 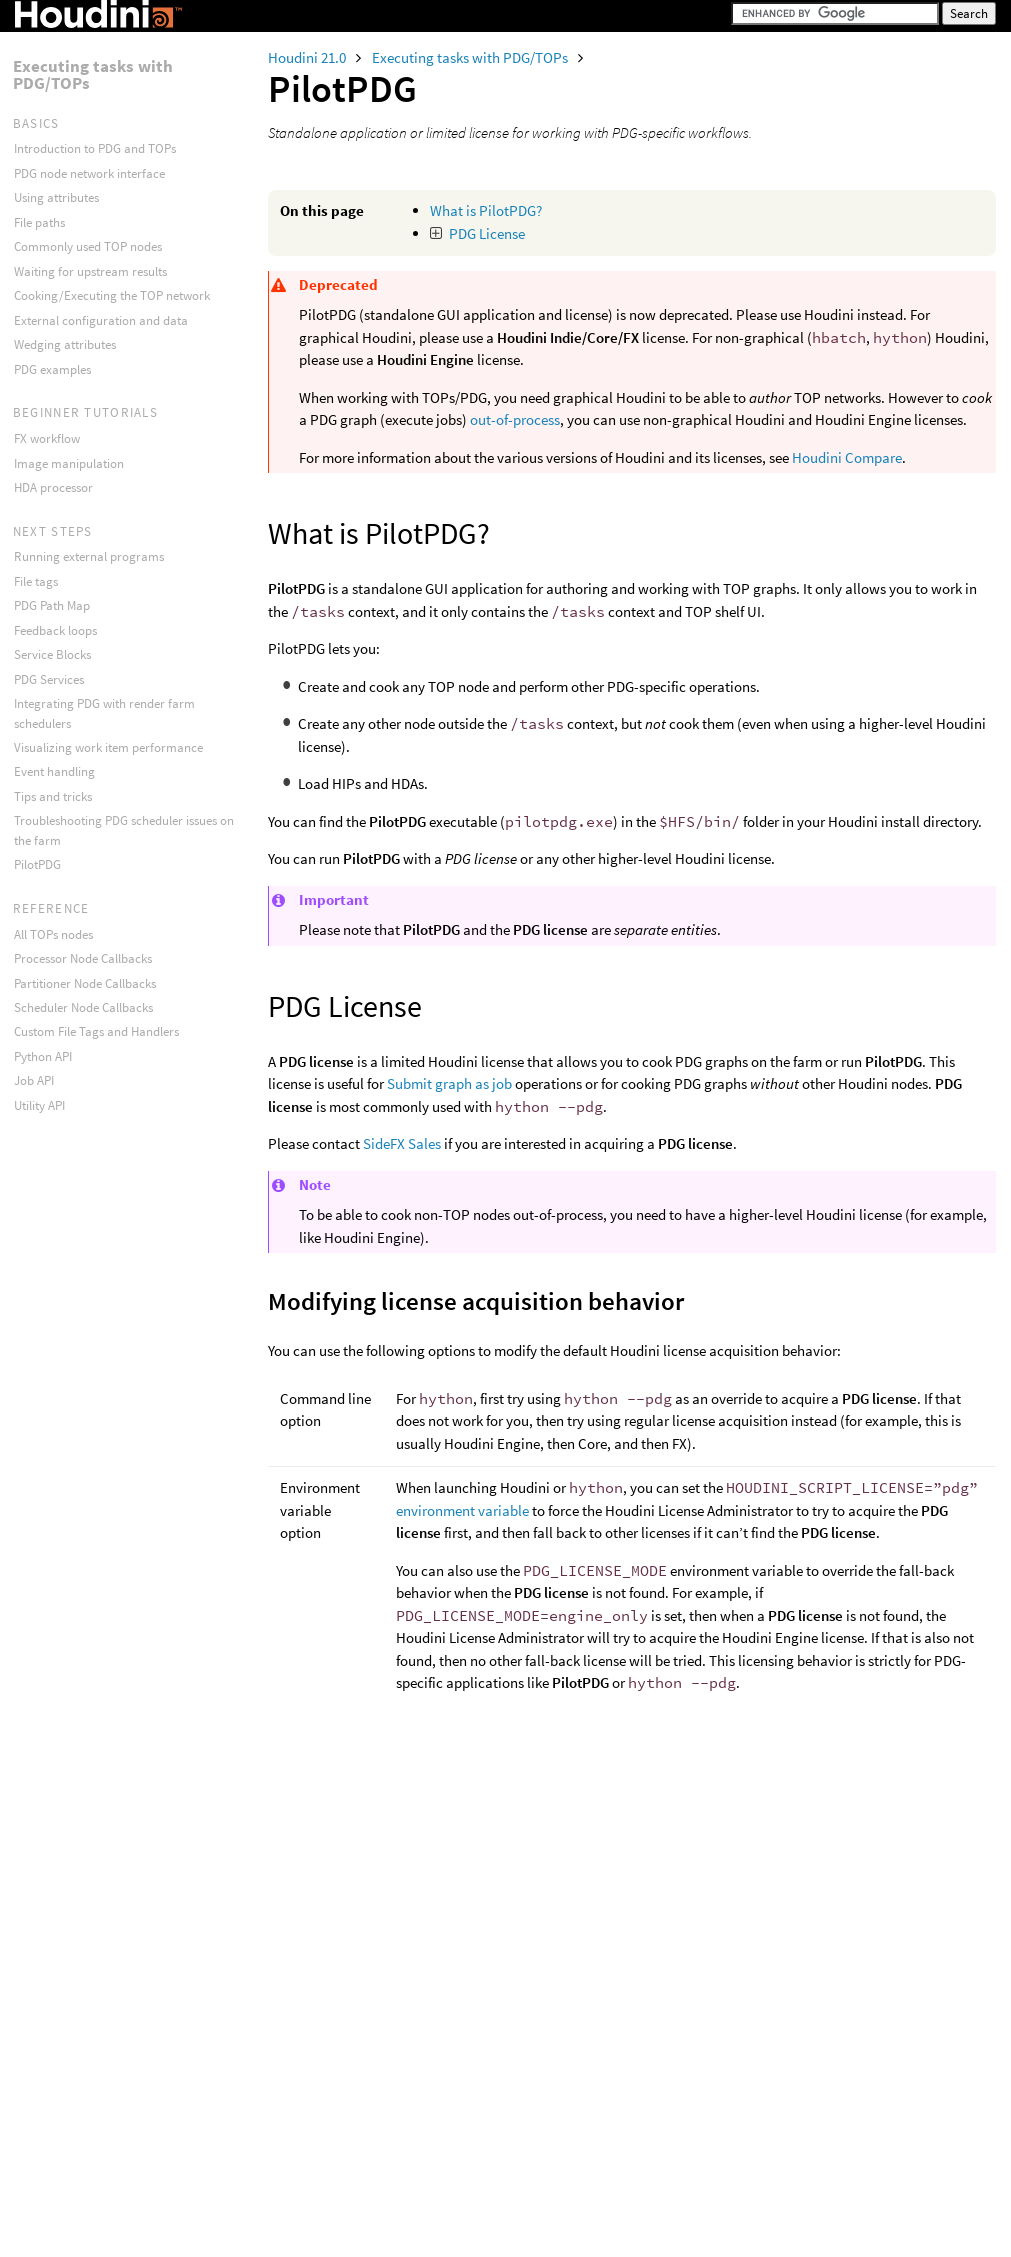 I want to click on File tags, so click(x=36, y=581).